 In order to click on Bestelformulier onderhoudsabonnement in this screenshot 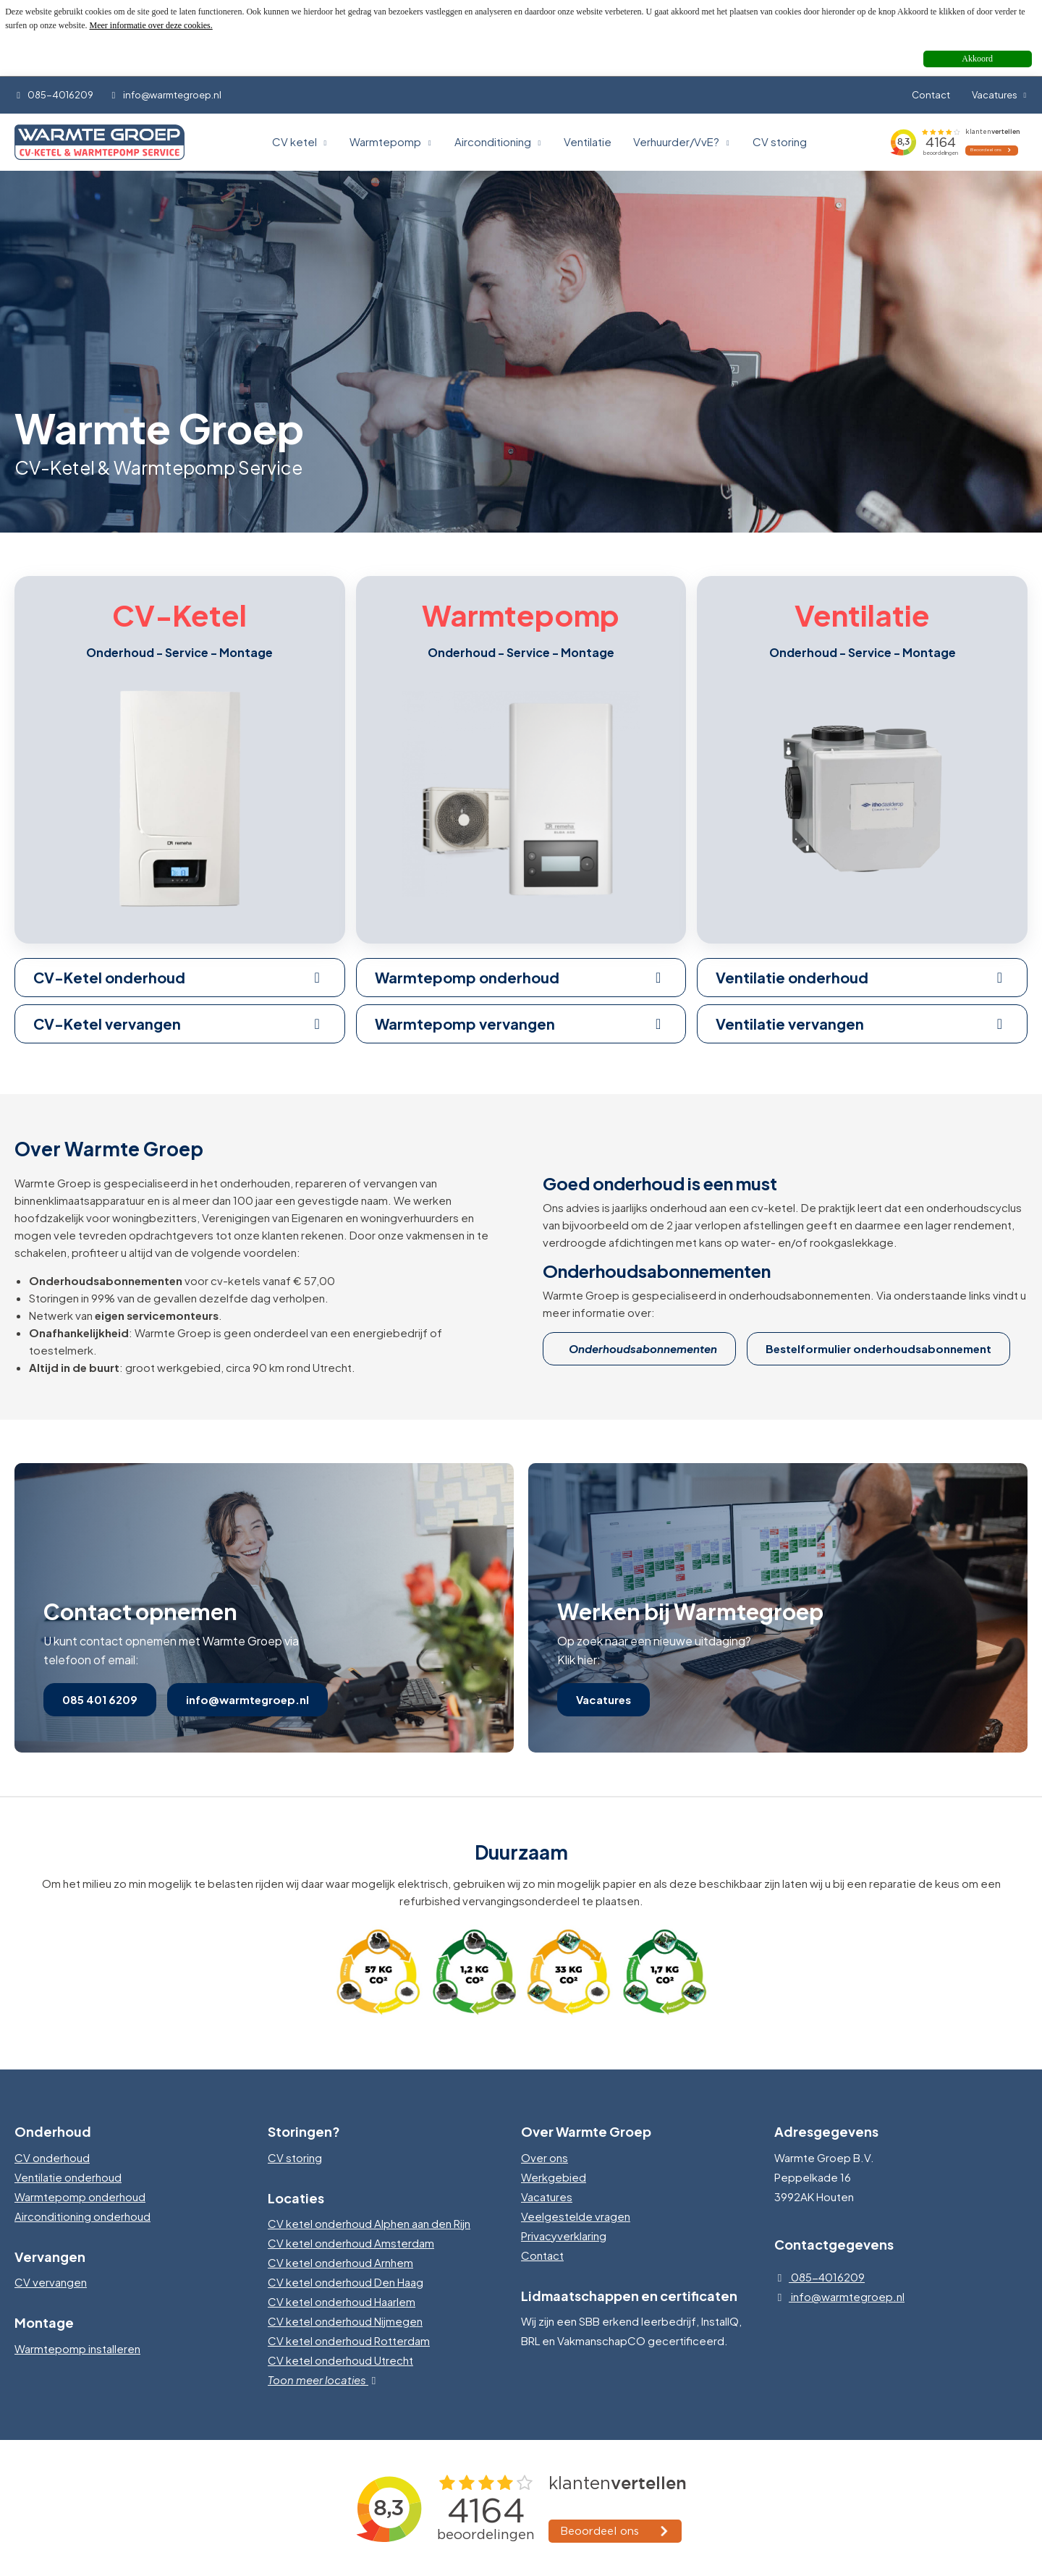, I will do `click(878, 1348)`.